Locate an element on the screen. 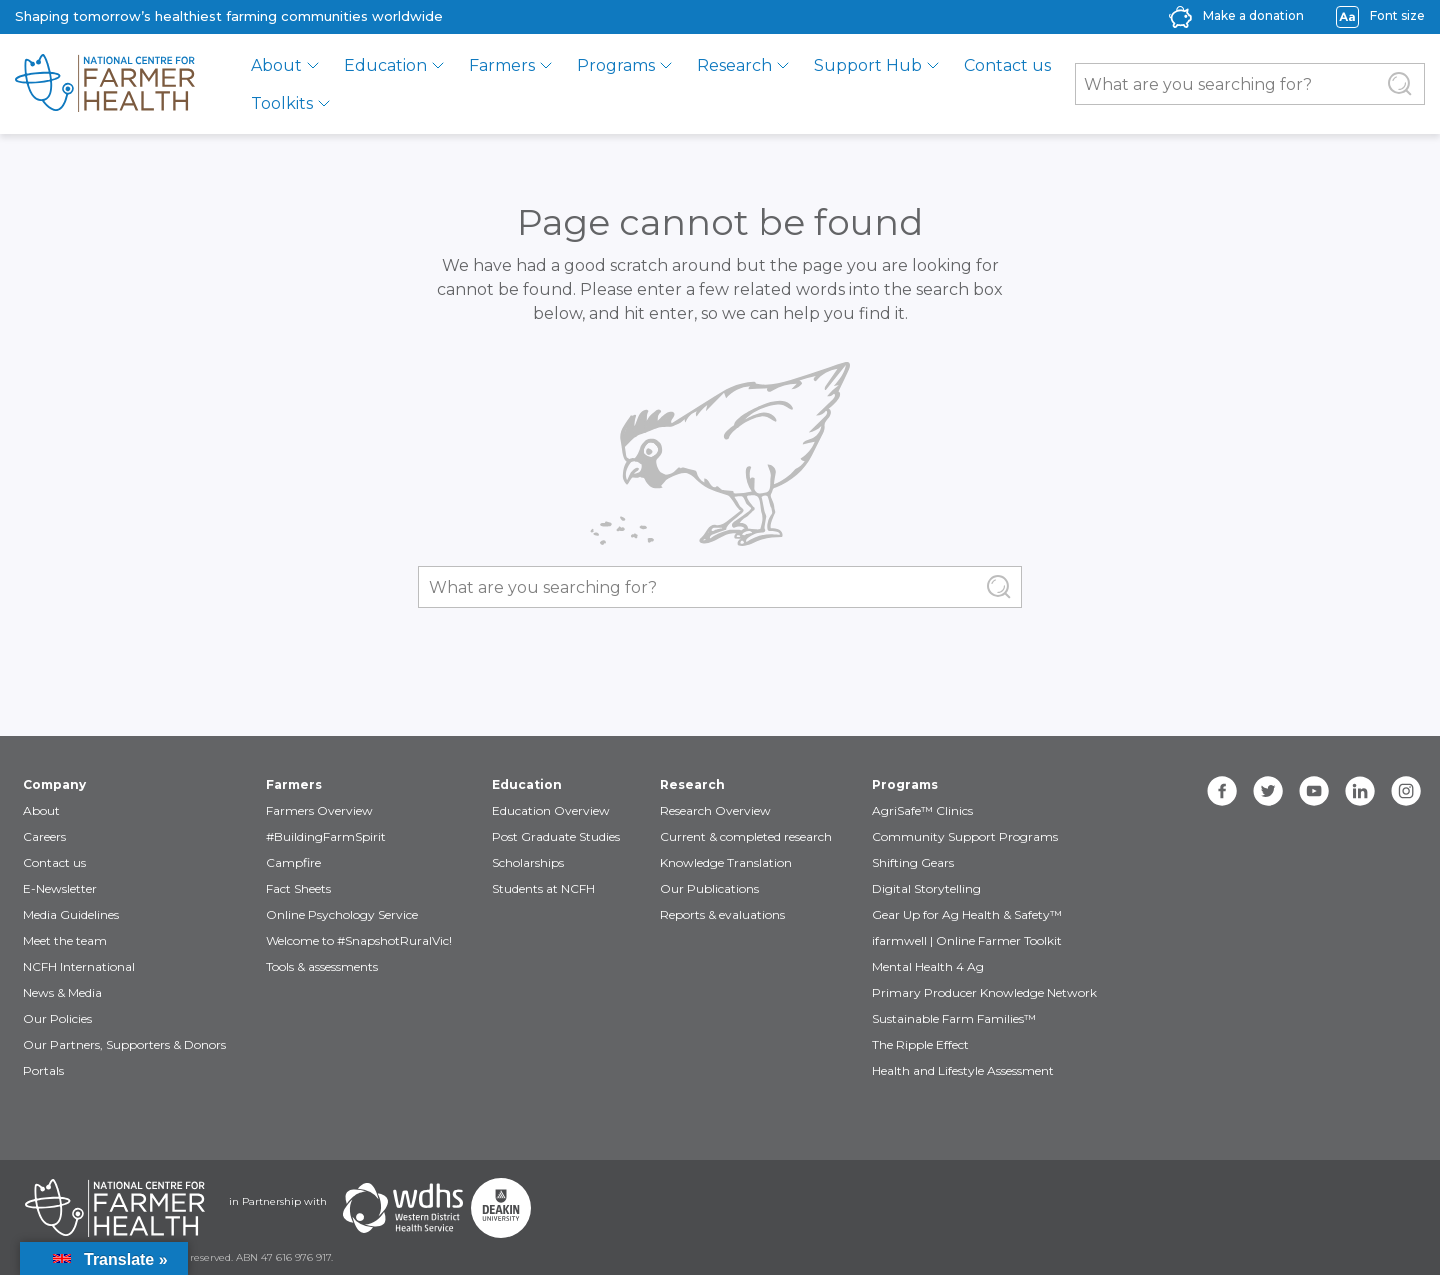  Careers is located at coordinates (44, 836).